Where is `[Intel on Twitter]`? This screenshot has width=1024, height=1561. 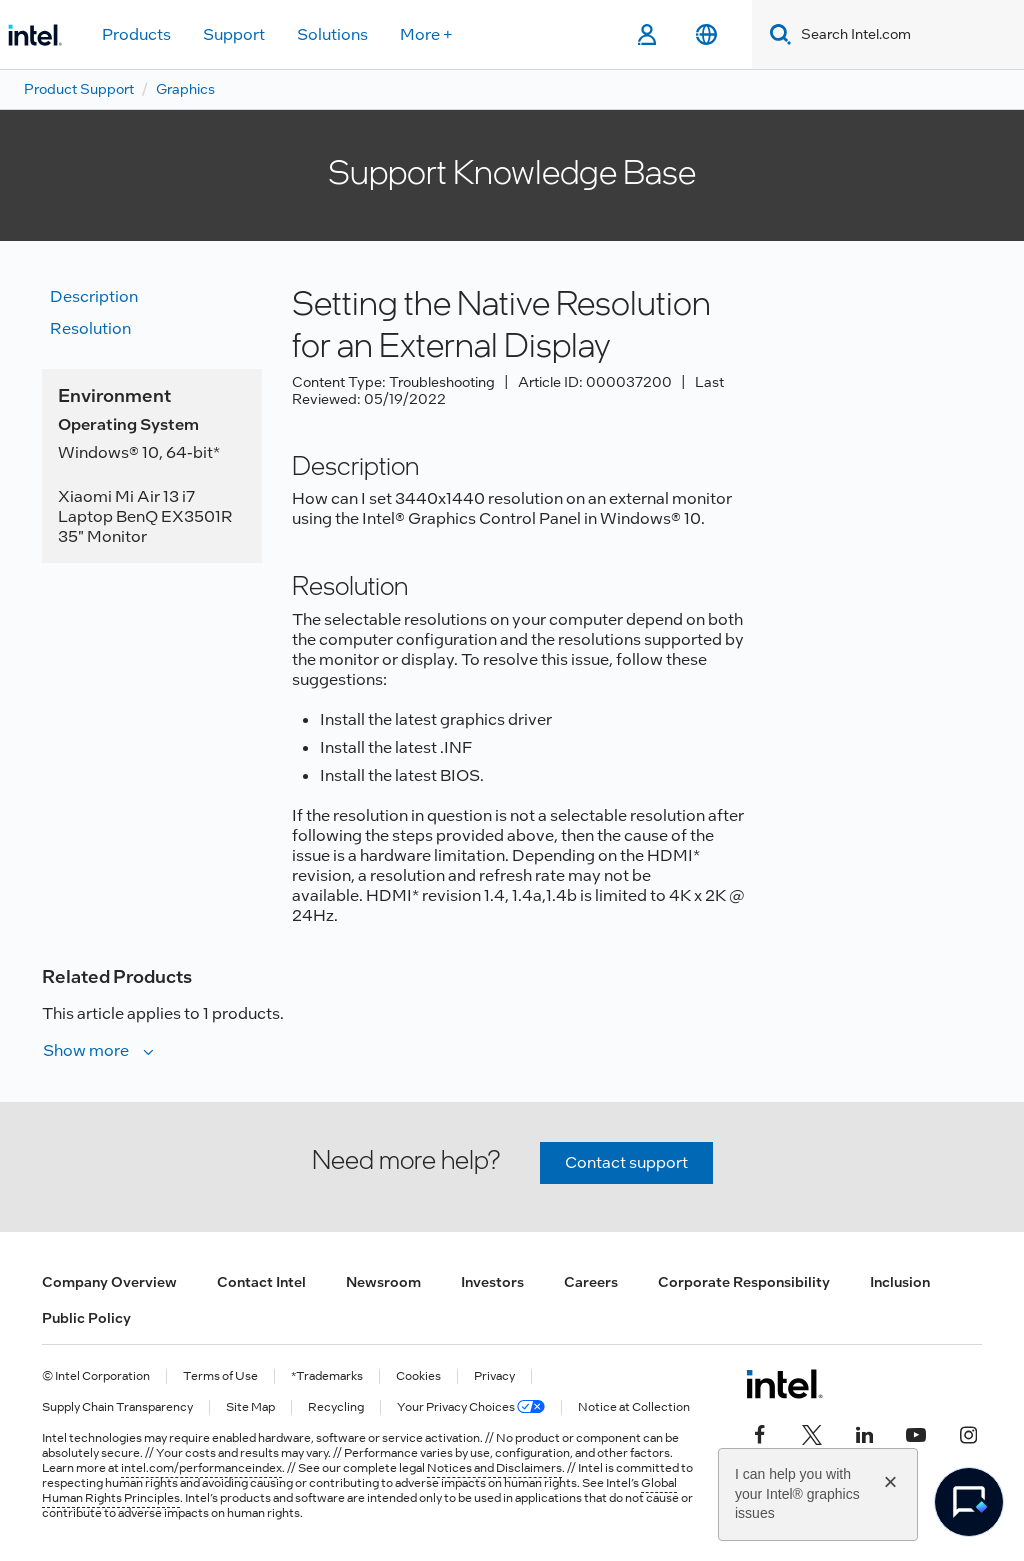
[Intel on Twitter] is located at coordinates (812, 1432).